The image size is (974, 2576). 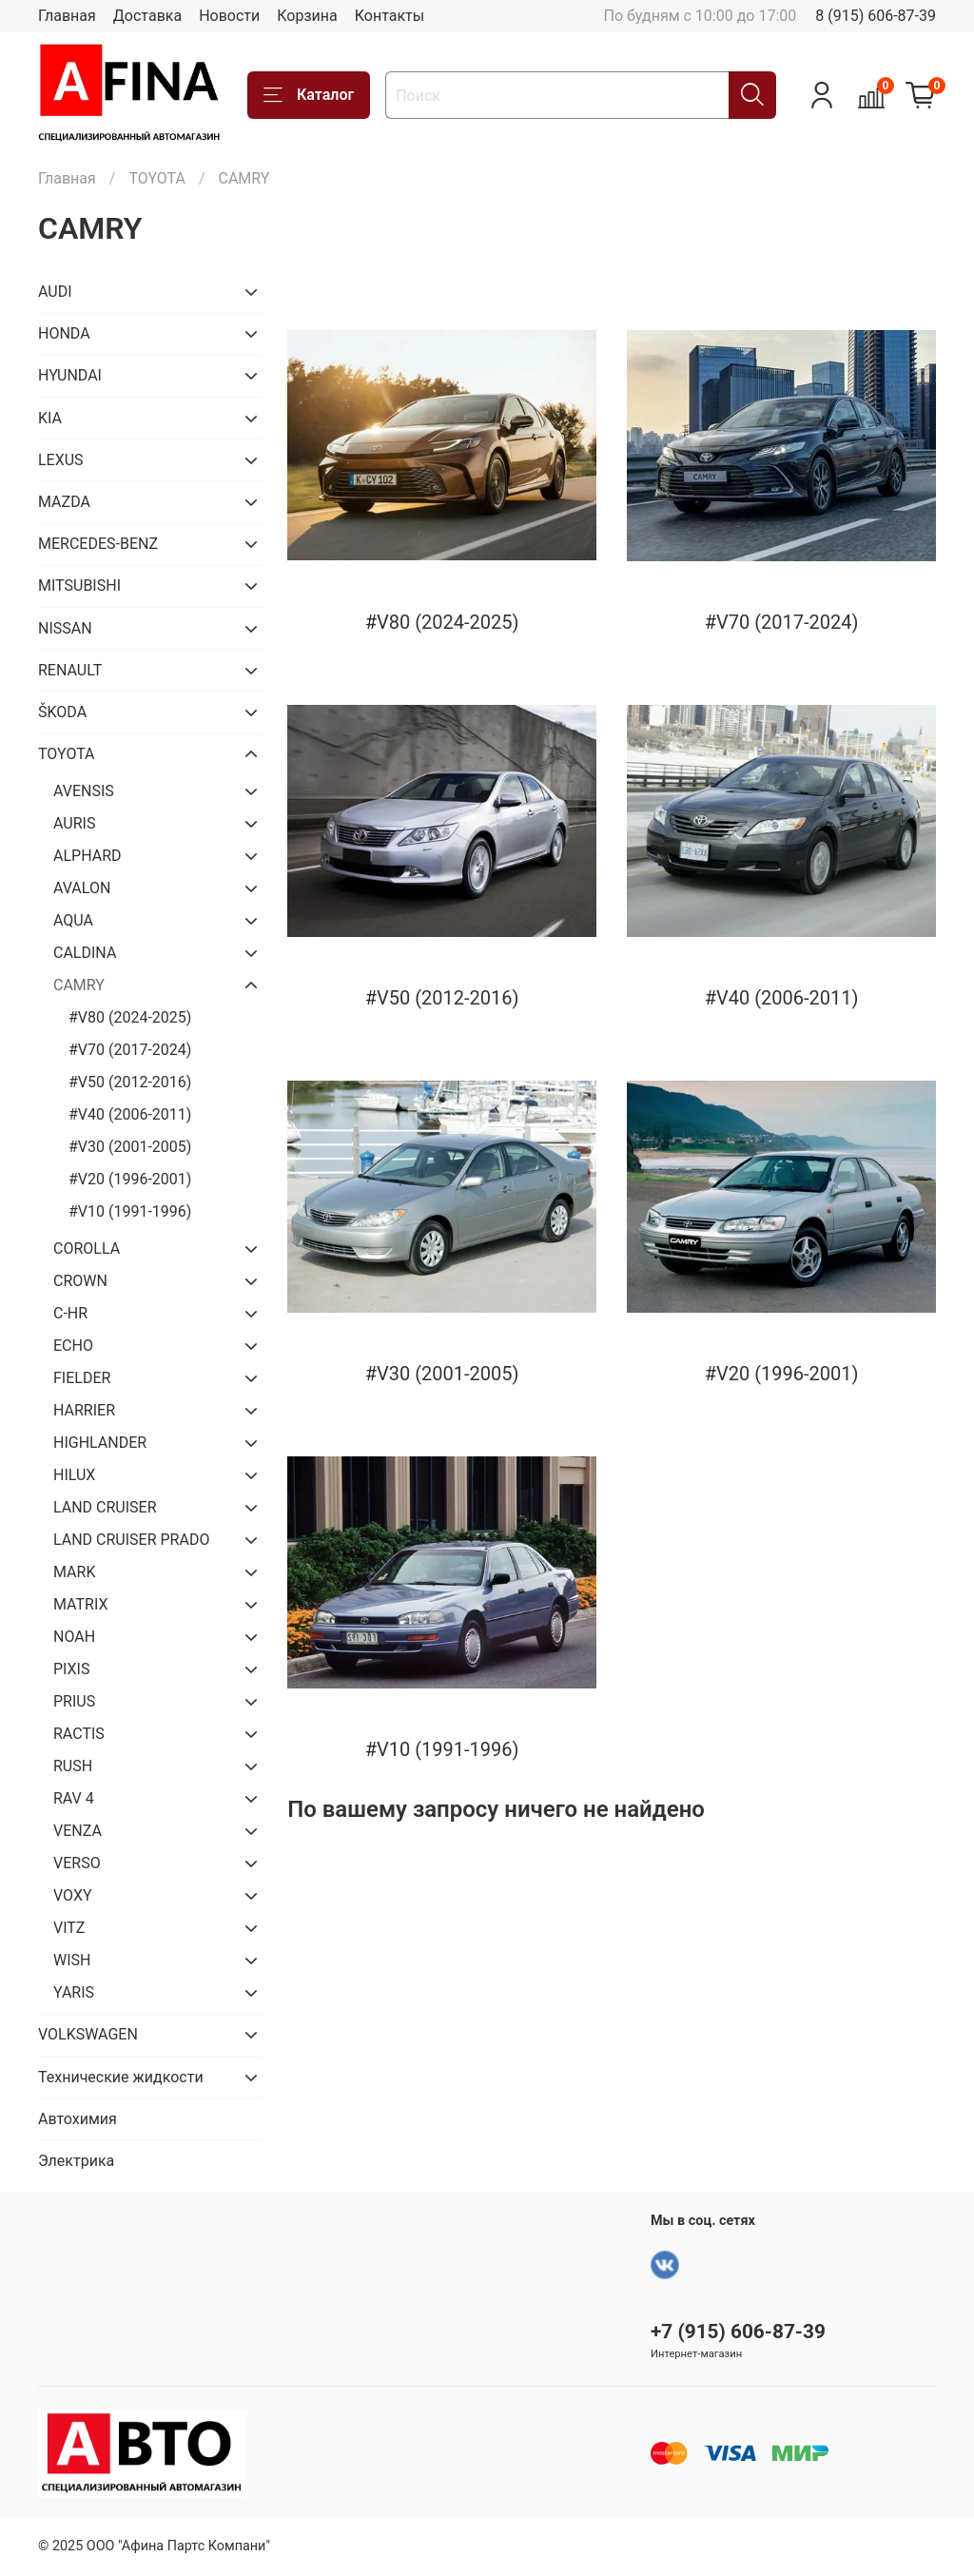 What do you see at coordinates (389, 16) in the screenshot?
I see `Контакты` at bounding box center [389, 16].